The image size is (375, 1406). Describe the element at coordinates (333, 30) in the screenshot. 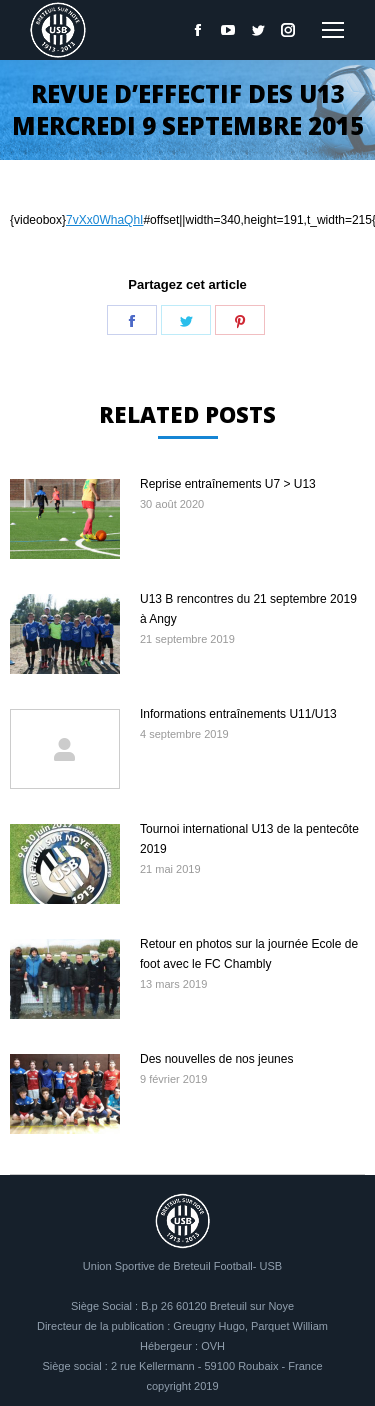

I see `[Mobile menu icon]` at that location.